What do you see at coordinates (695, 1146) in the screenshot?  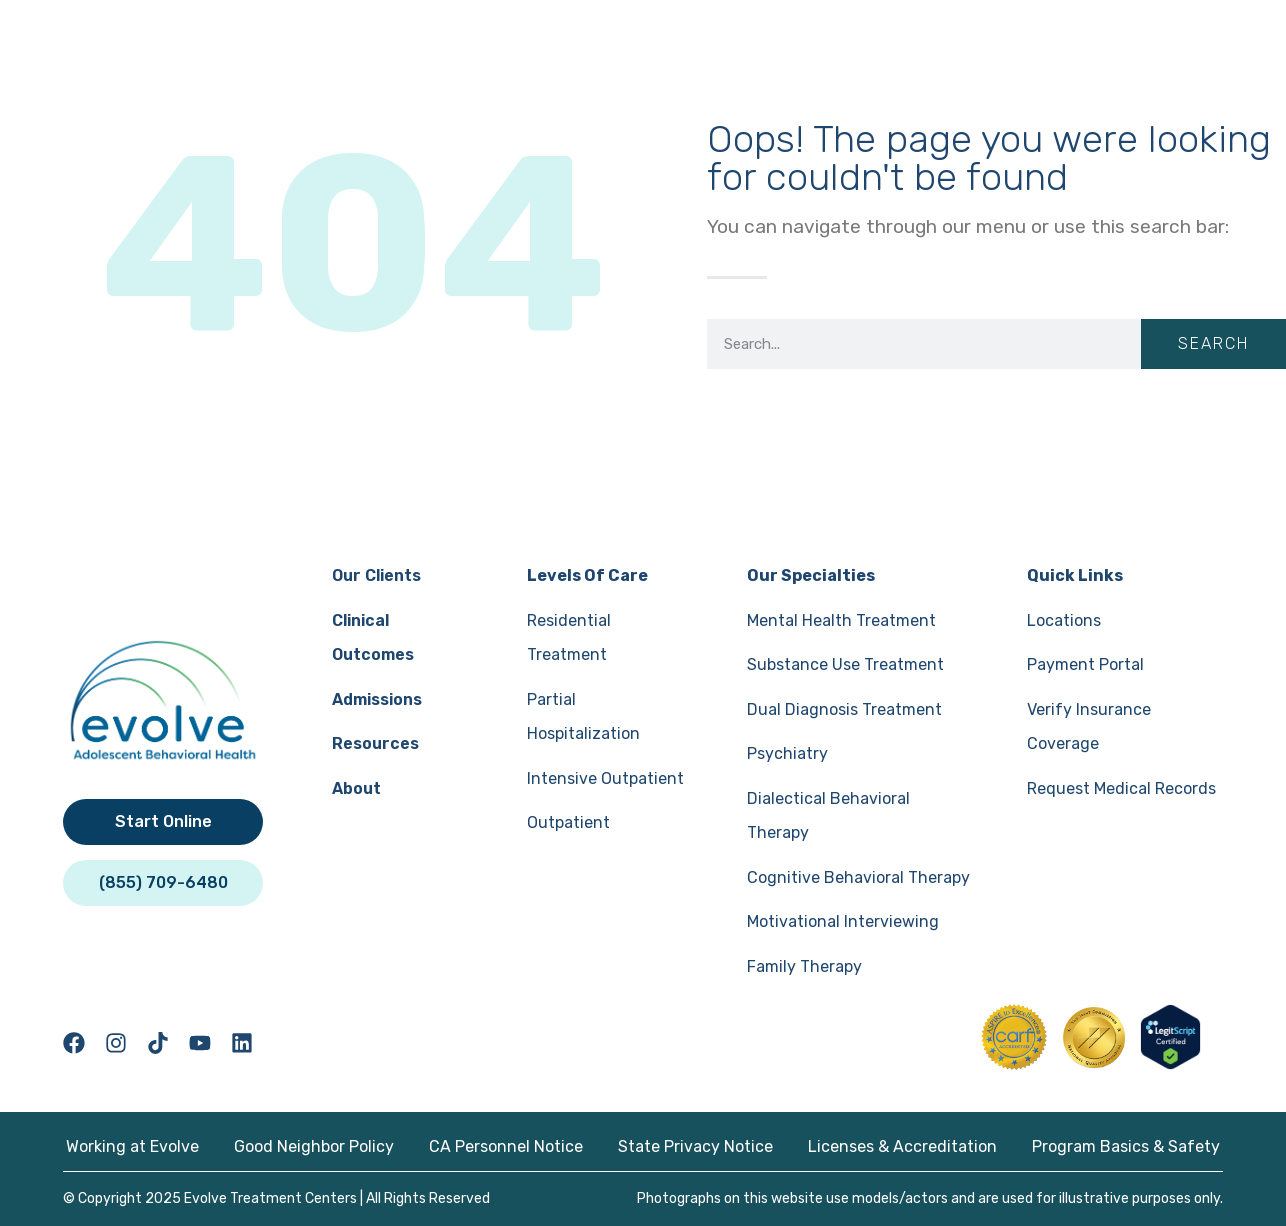 I see `State Privacy Notice` at bounding box center [695, 1146].